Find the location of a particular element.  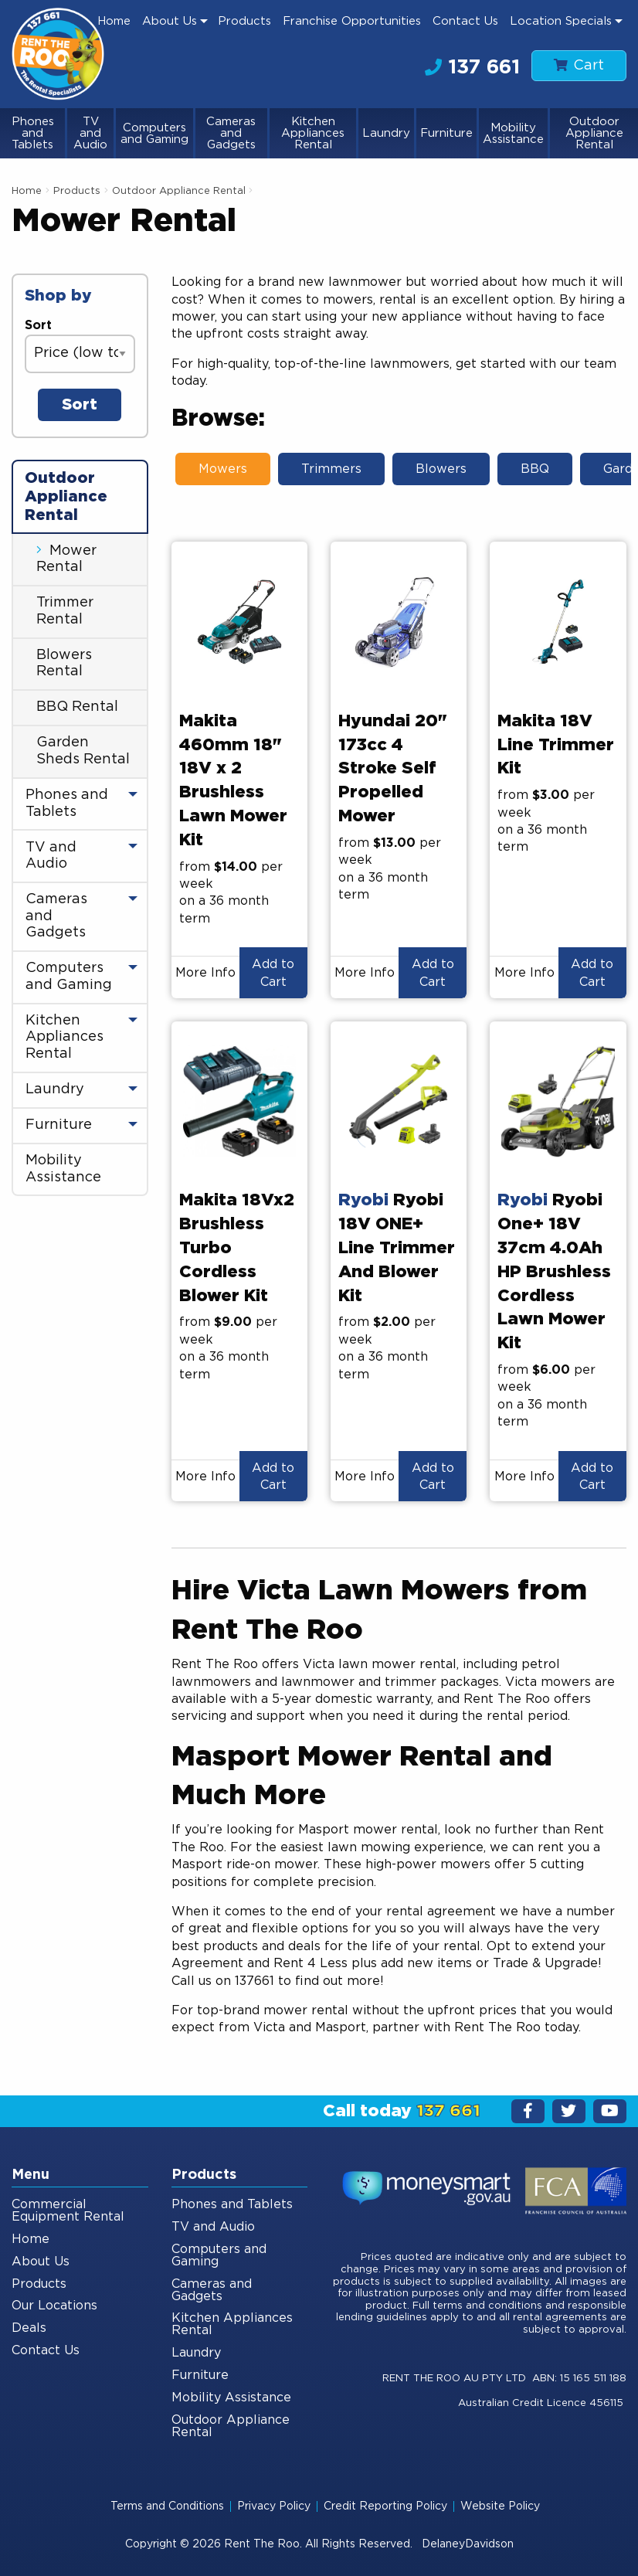

Computers and Gaming is located at coordinates (154, 133).